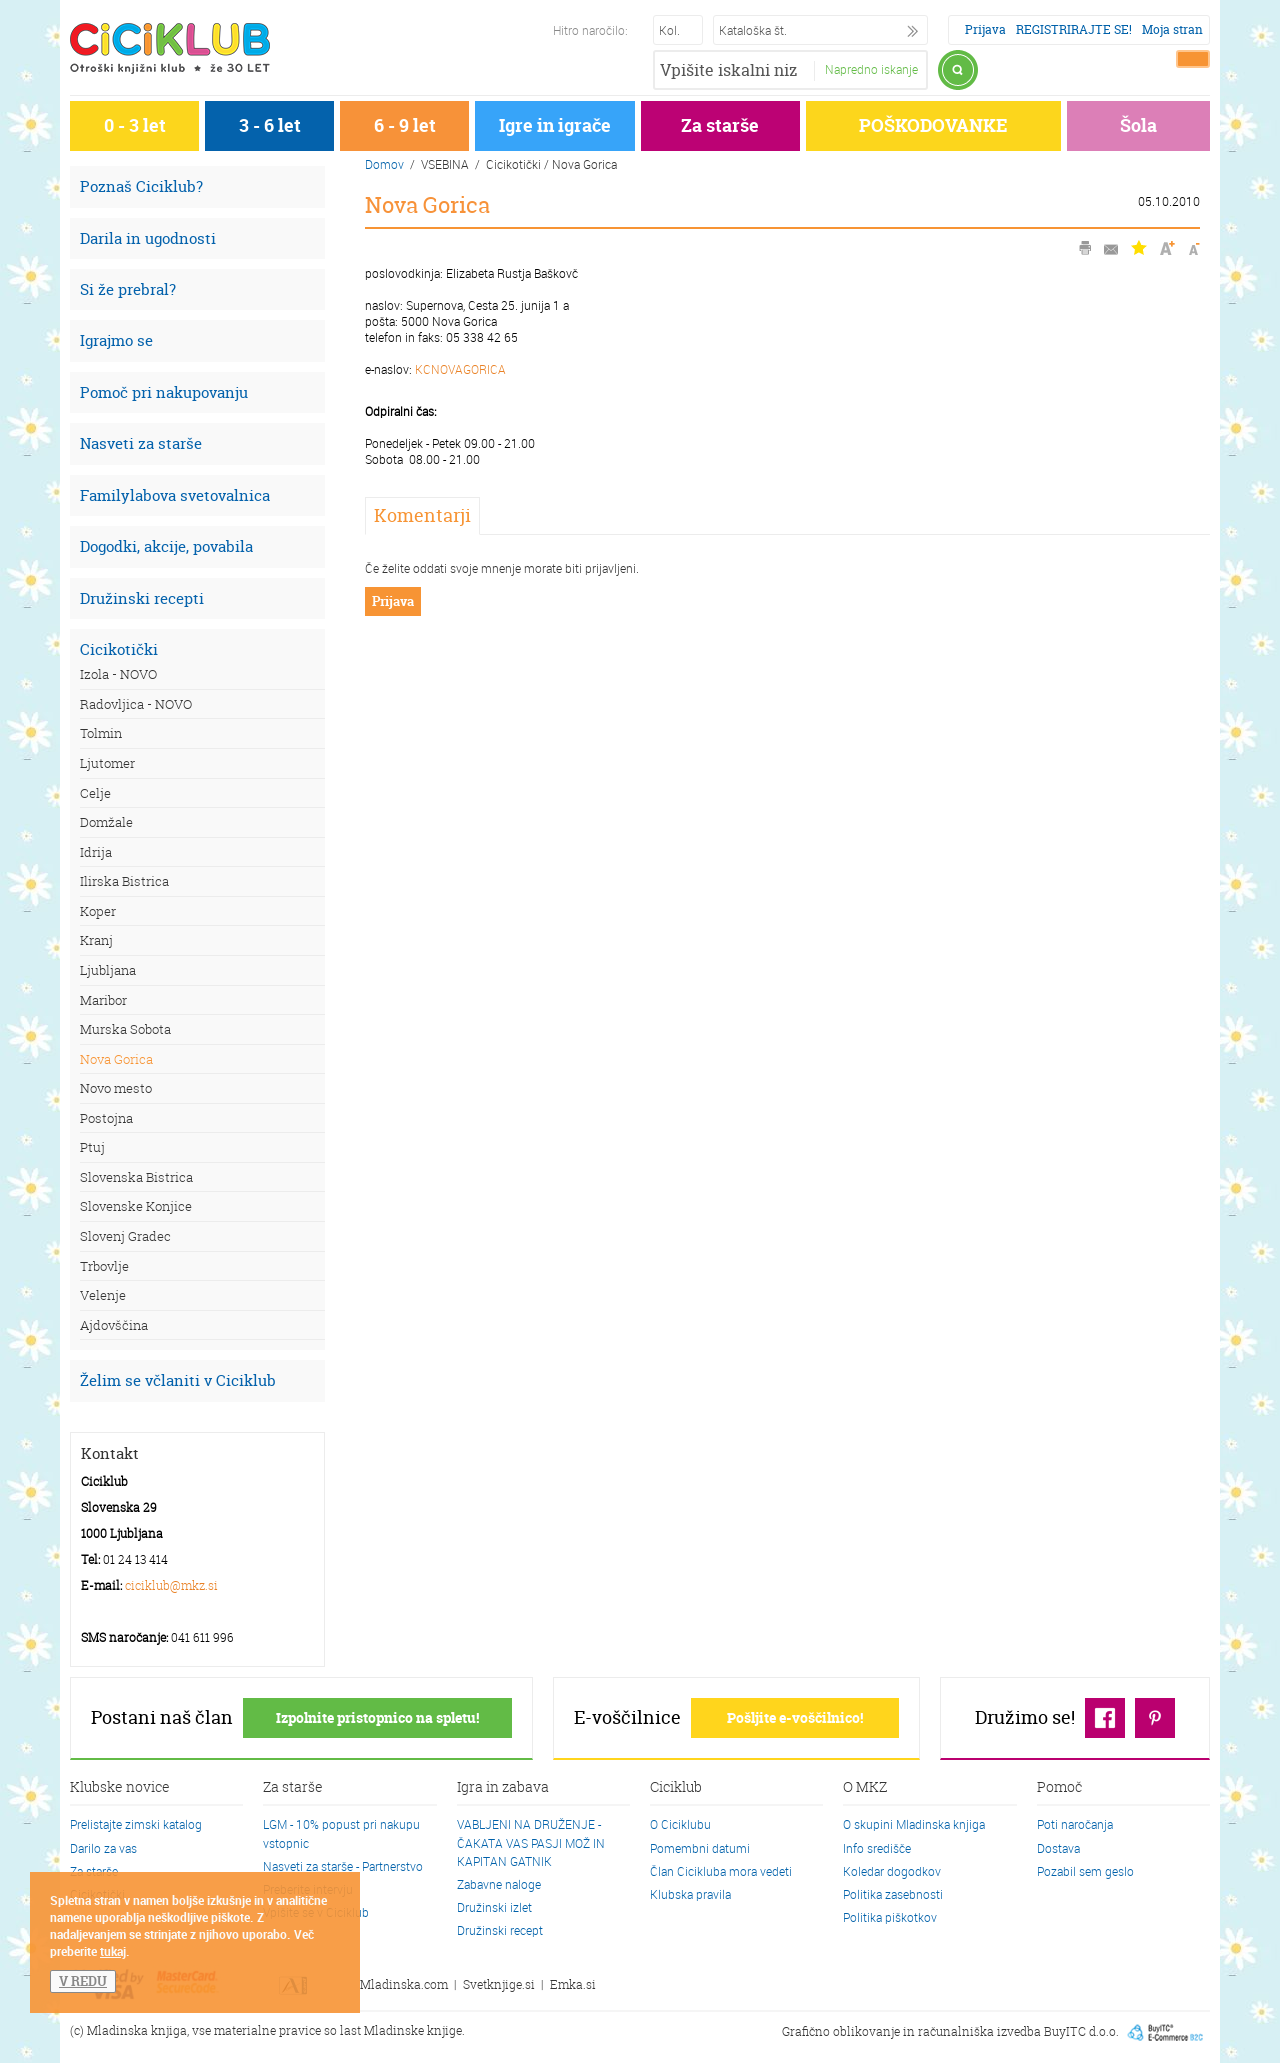 The image size is (1280, 2063). Describe the element at coordinates (531, 1842) in the screenshot. I see `VABLJENI NA DRUŽENJE - ČAKATA VAS PASJI MOŽ IN KAPITAN GATNIK` at that location.